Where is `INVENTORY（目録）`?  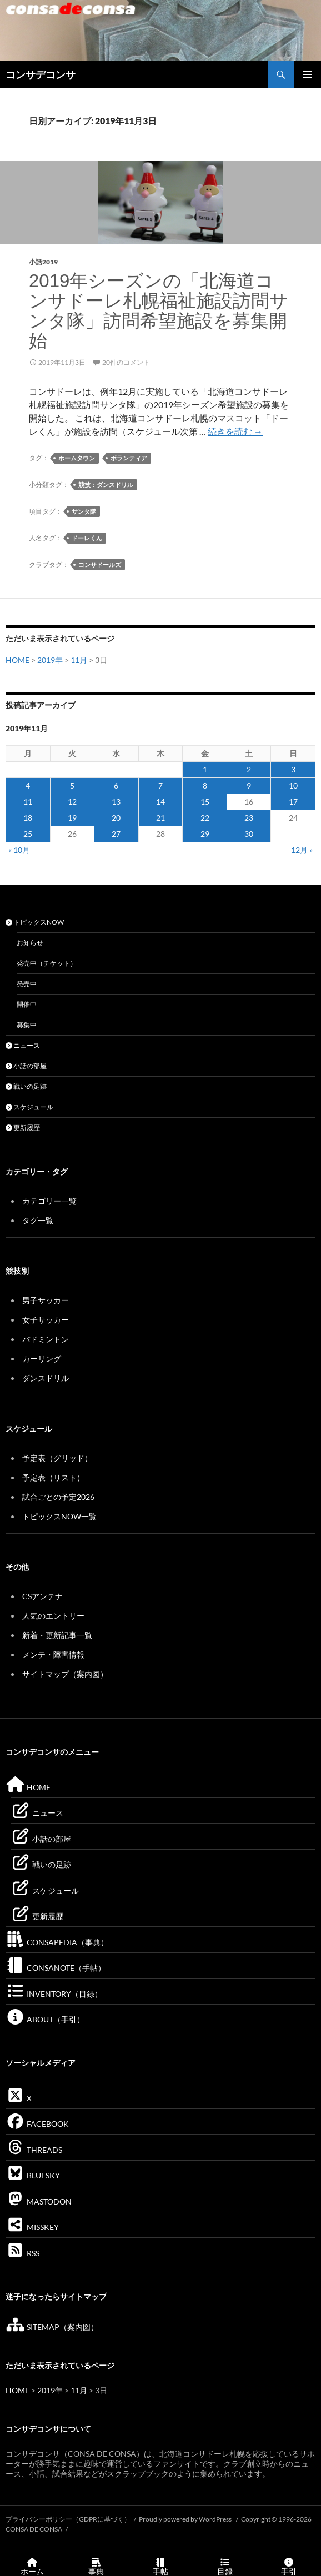 INVENTORY（目録） is located at coordinates (54, 1993).